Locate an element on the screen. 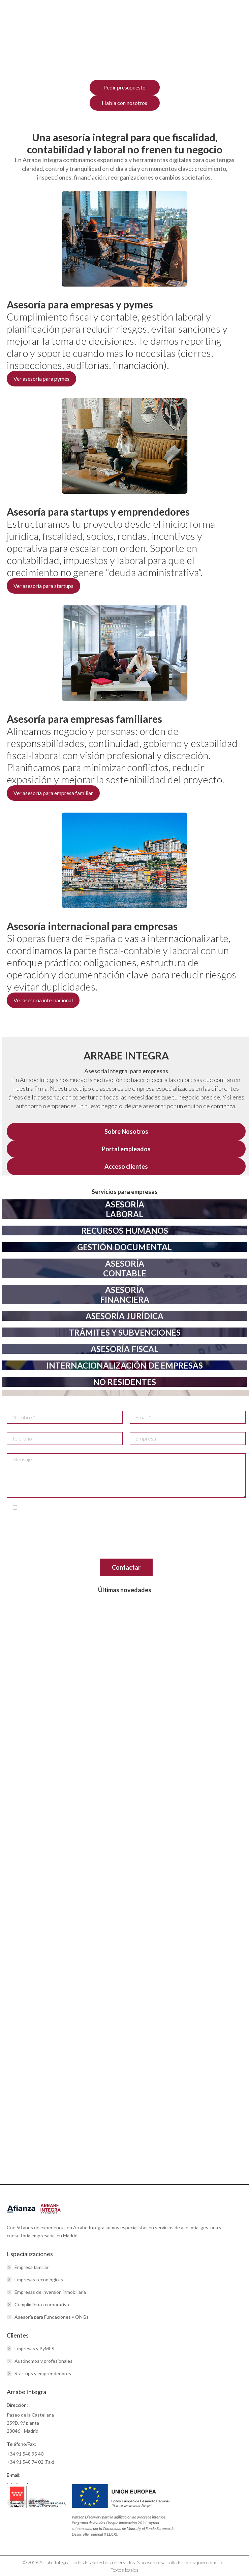 Image resolution: width=249 pixels, height=2576 pixels. aquí is located at coordinates (65, 1553).